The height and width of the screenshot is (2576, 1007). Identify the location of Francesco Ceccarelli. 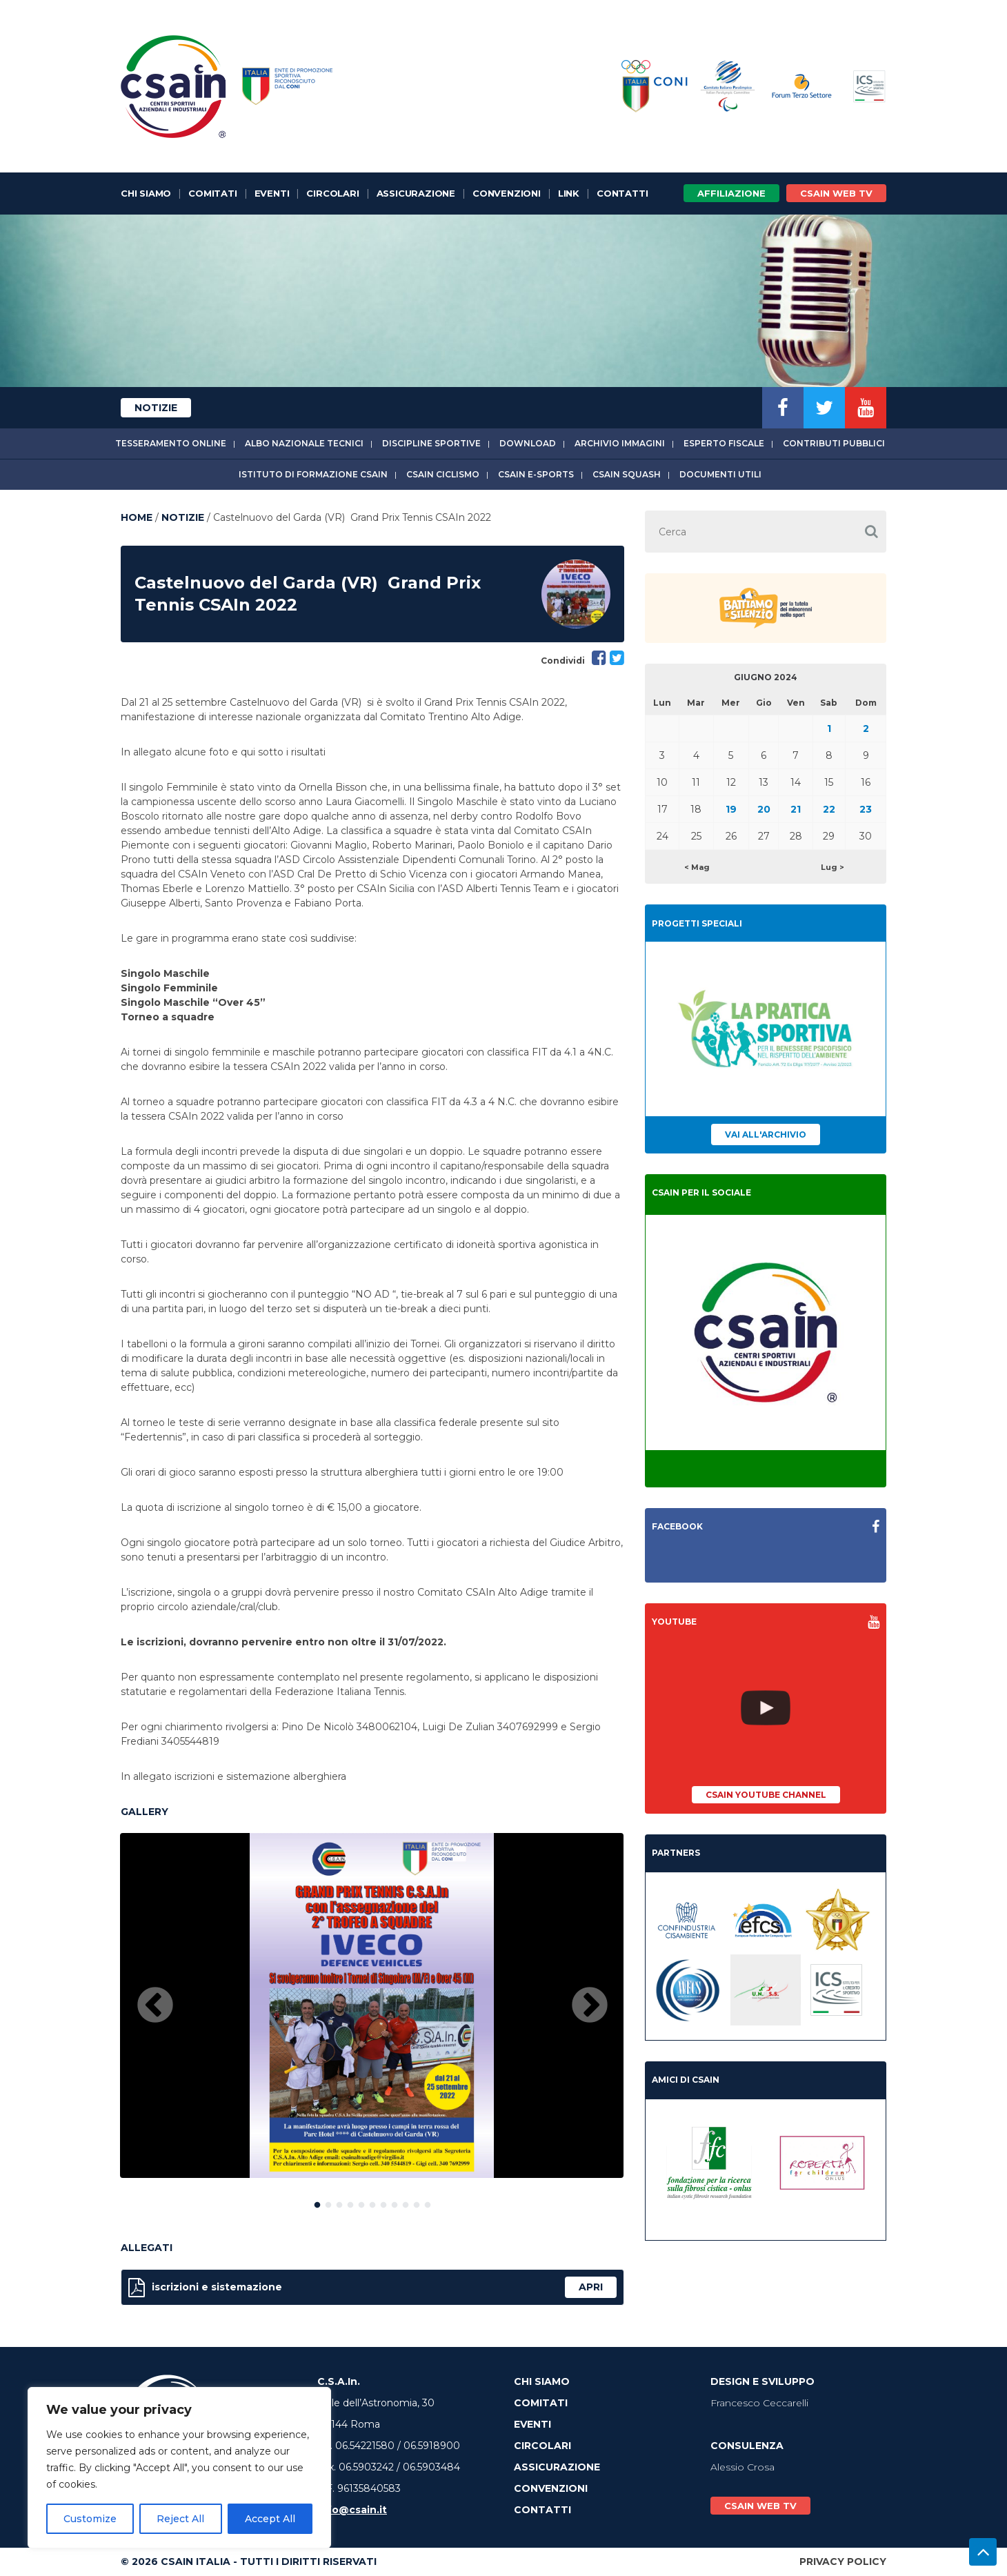
(759, 2403).